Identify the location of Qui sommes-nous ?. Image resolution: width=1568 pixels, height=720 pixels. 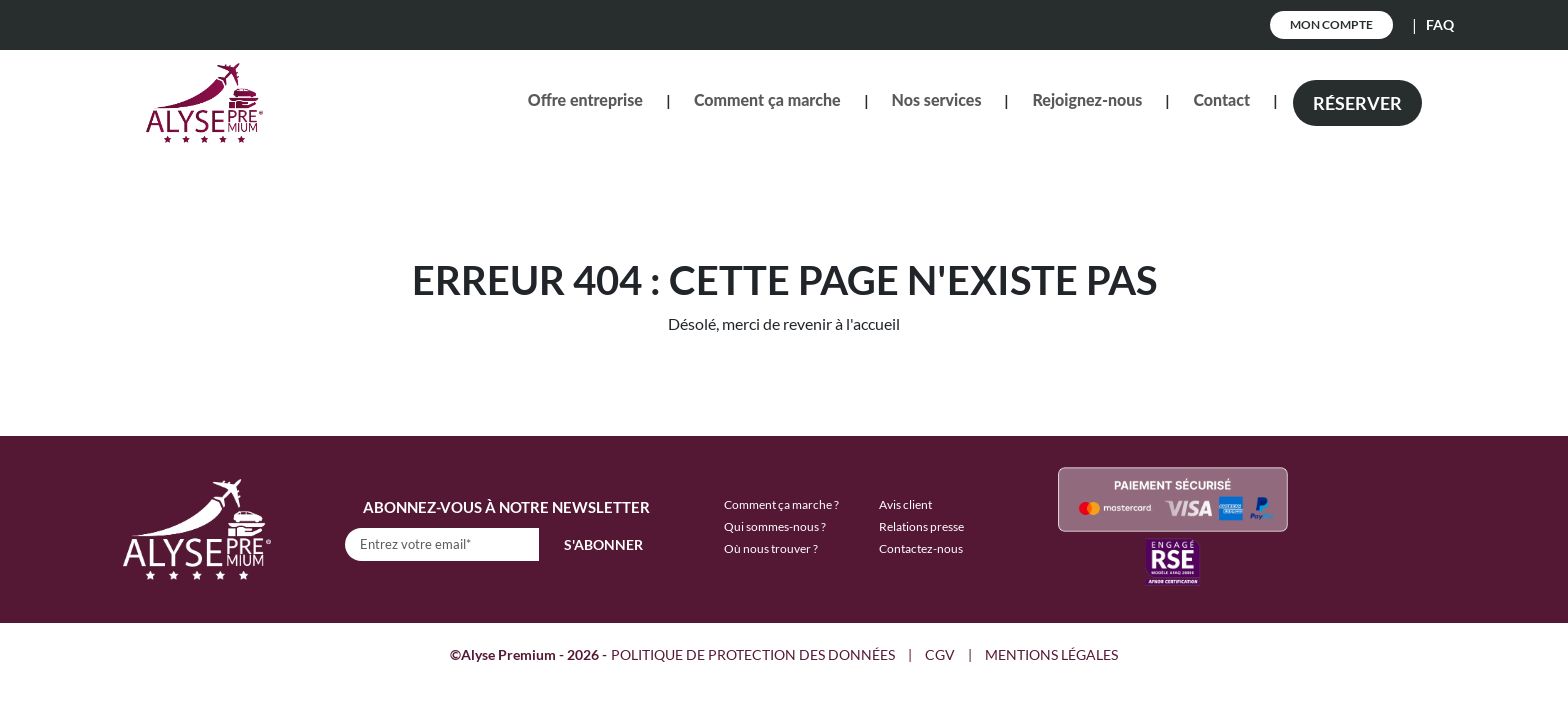
(775, 526).